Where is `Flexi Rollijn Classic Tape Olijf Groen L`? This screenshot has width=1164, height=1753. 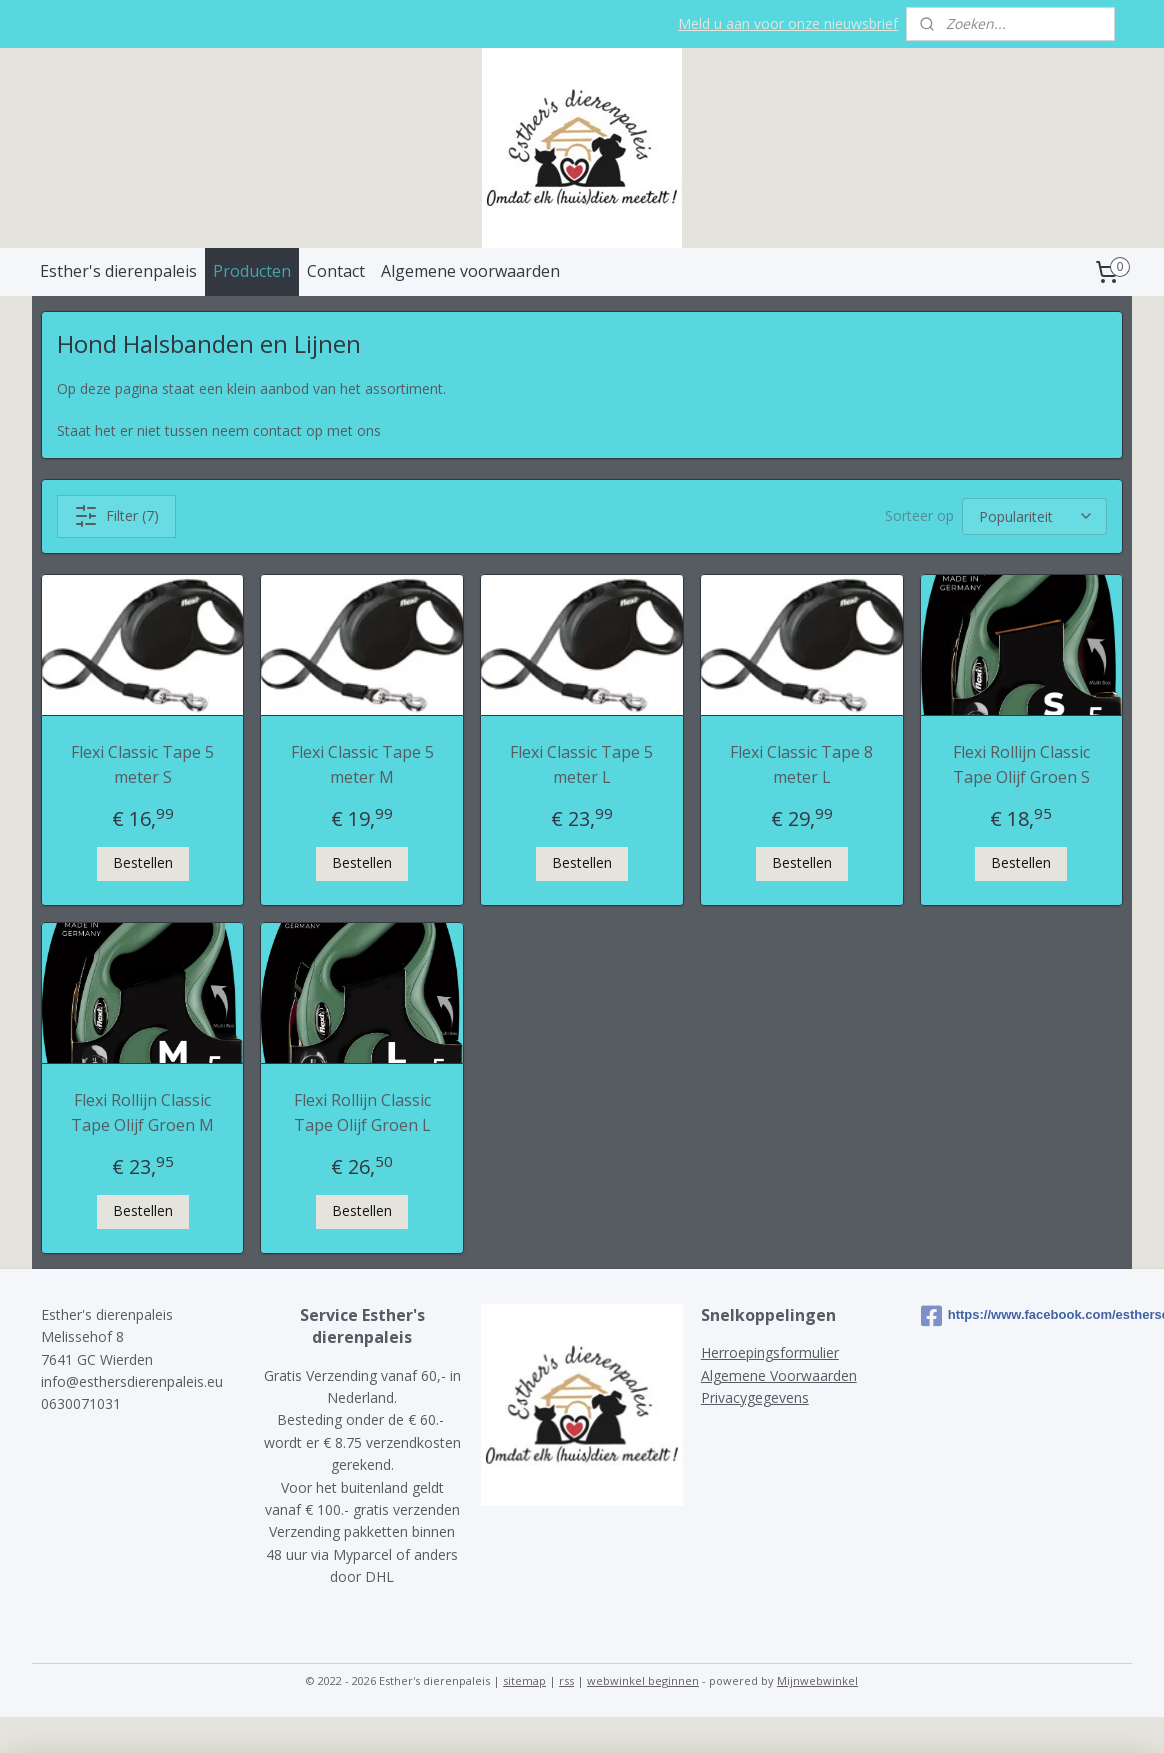 Flexi Rollijn Classic Tape Olijf Groen L is located at coordinates (362, 1113).